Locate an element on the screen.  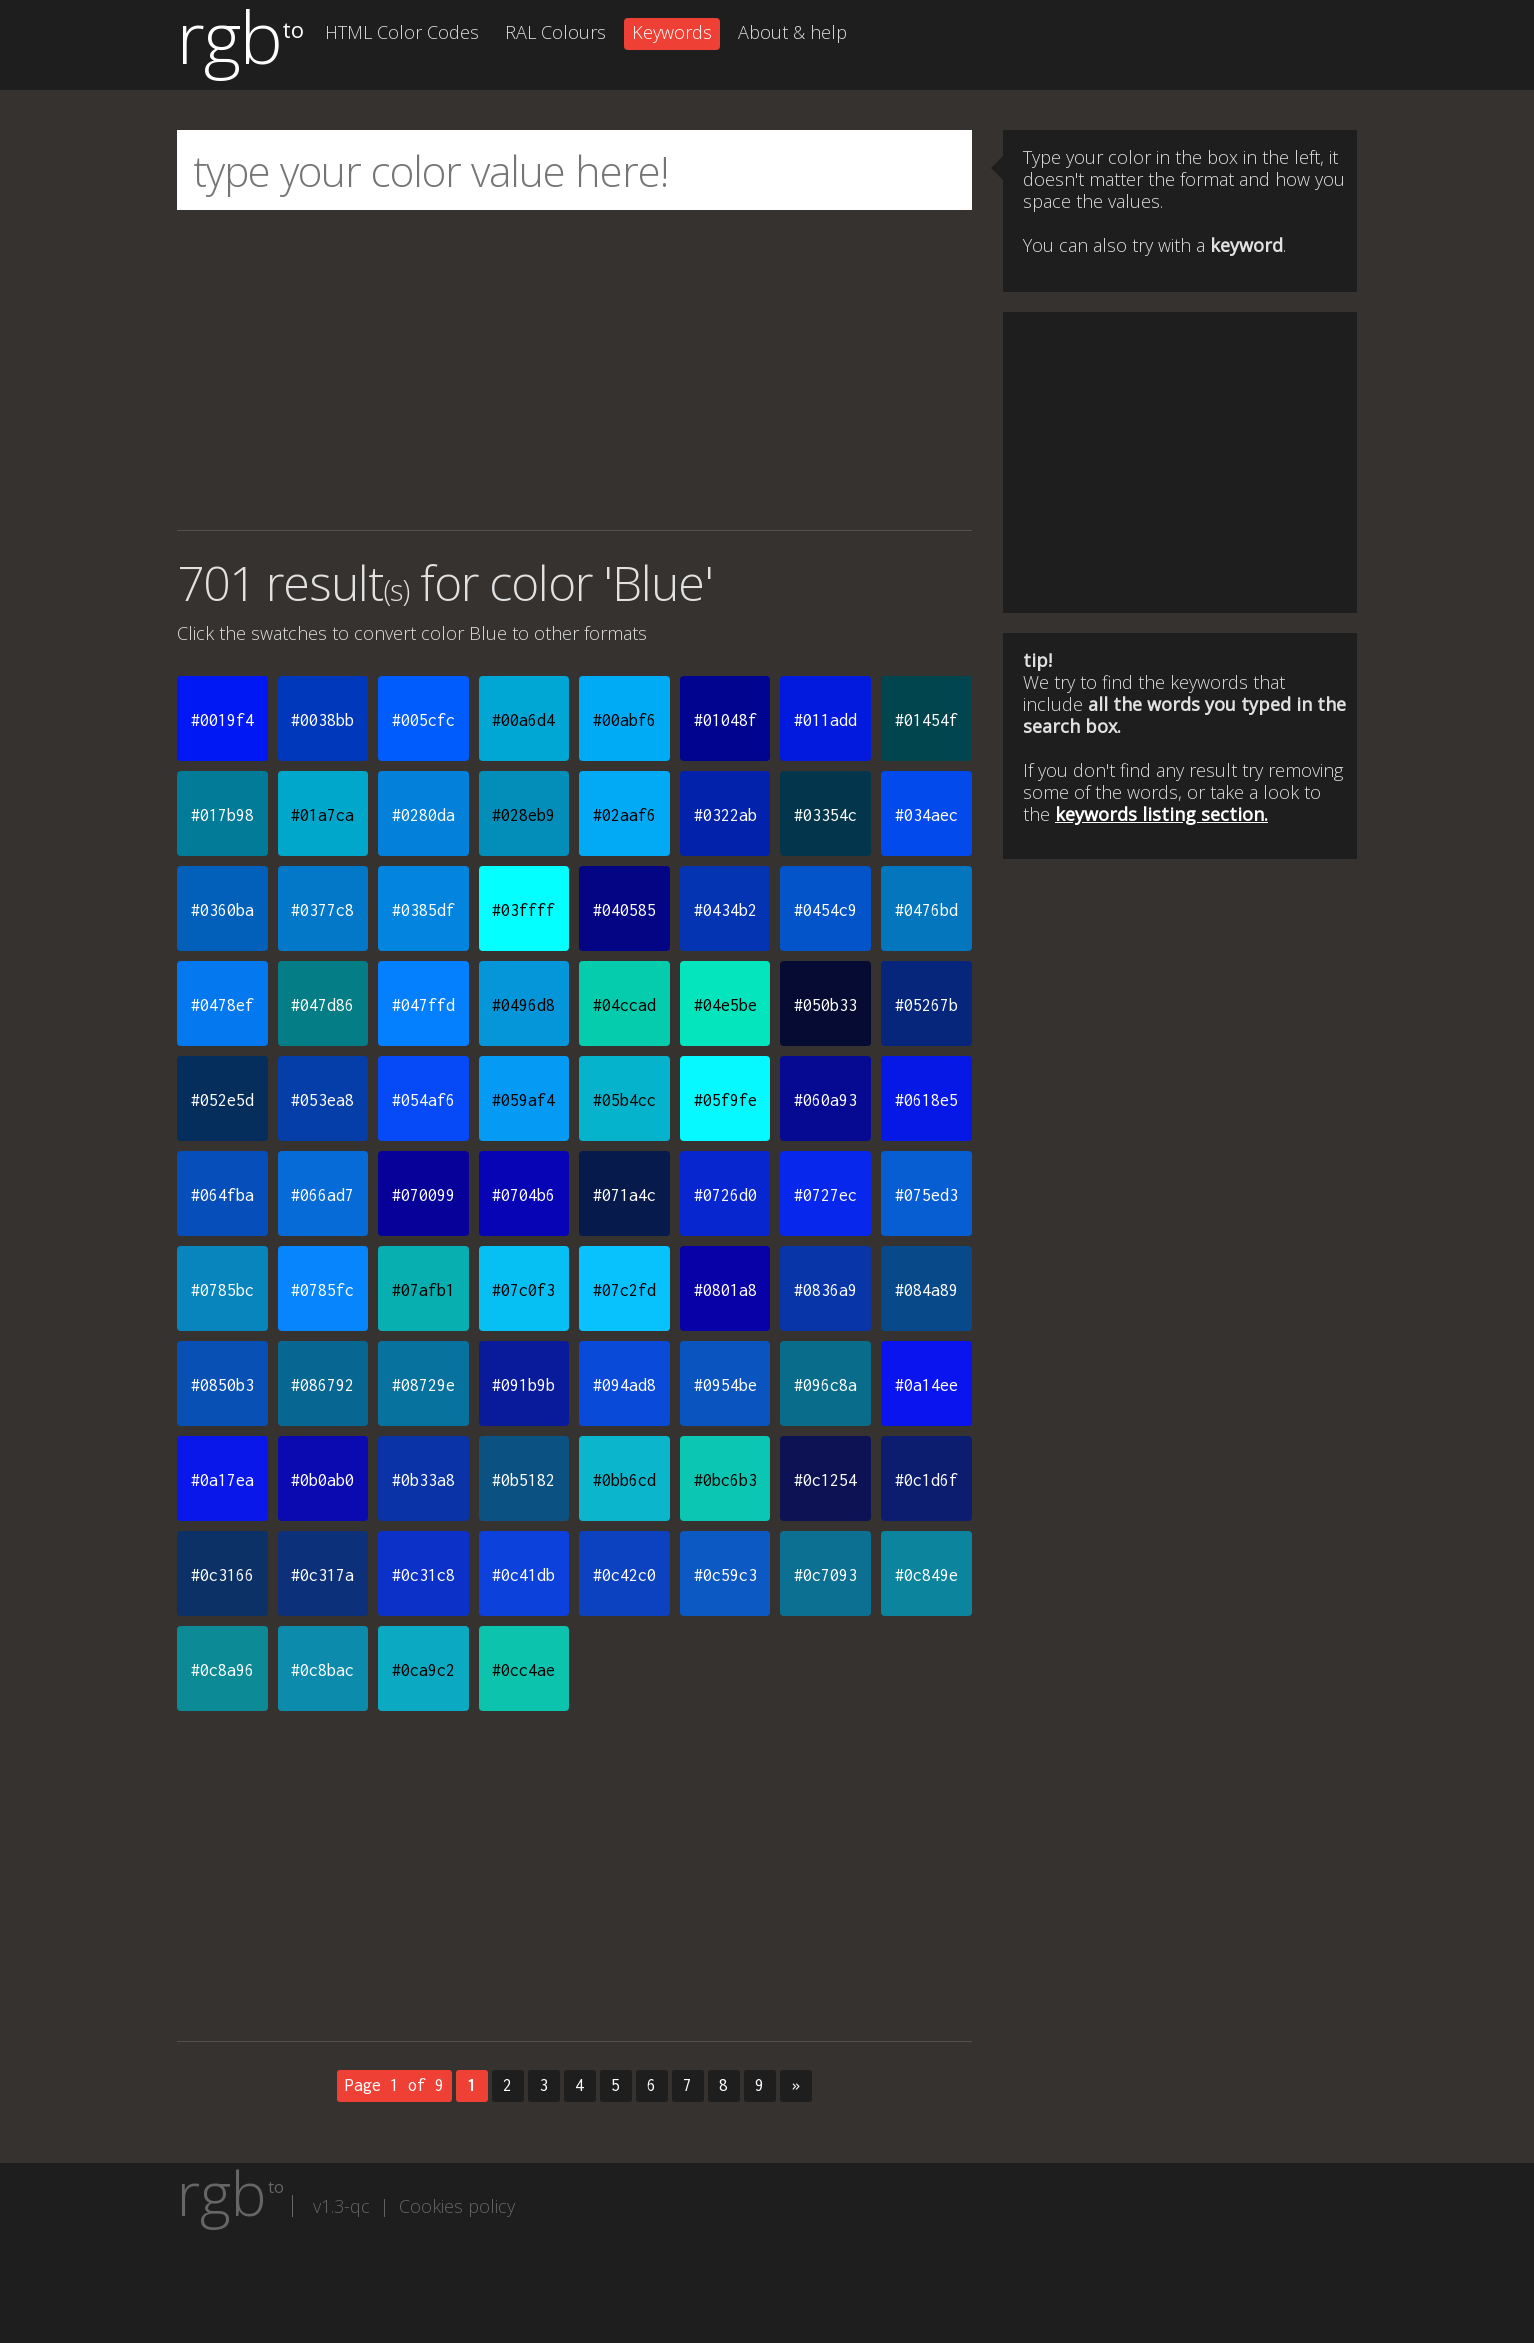
#0c849e is located at coordinates (926, 1575).